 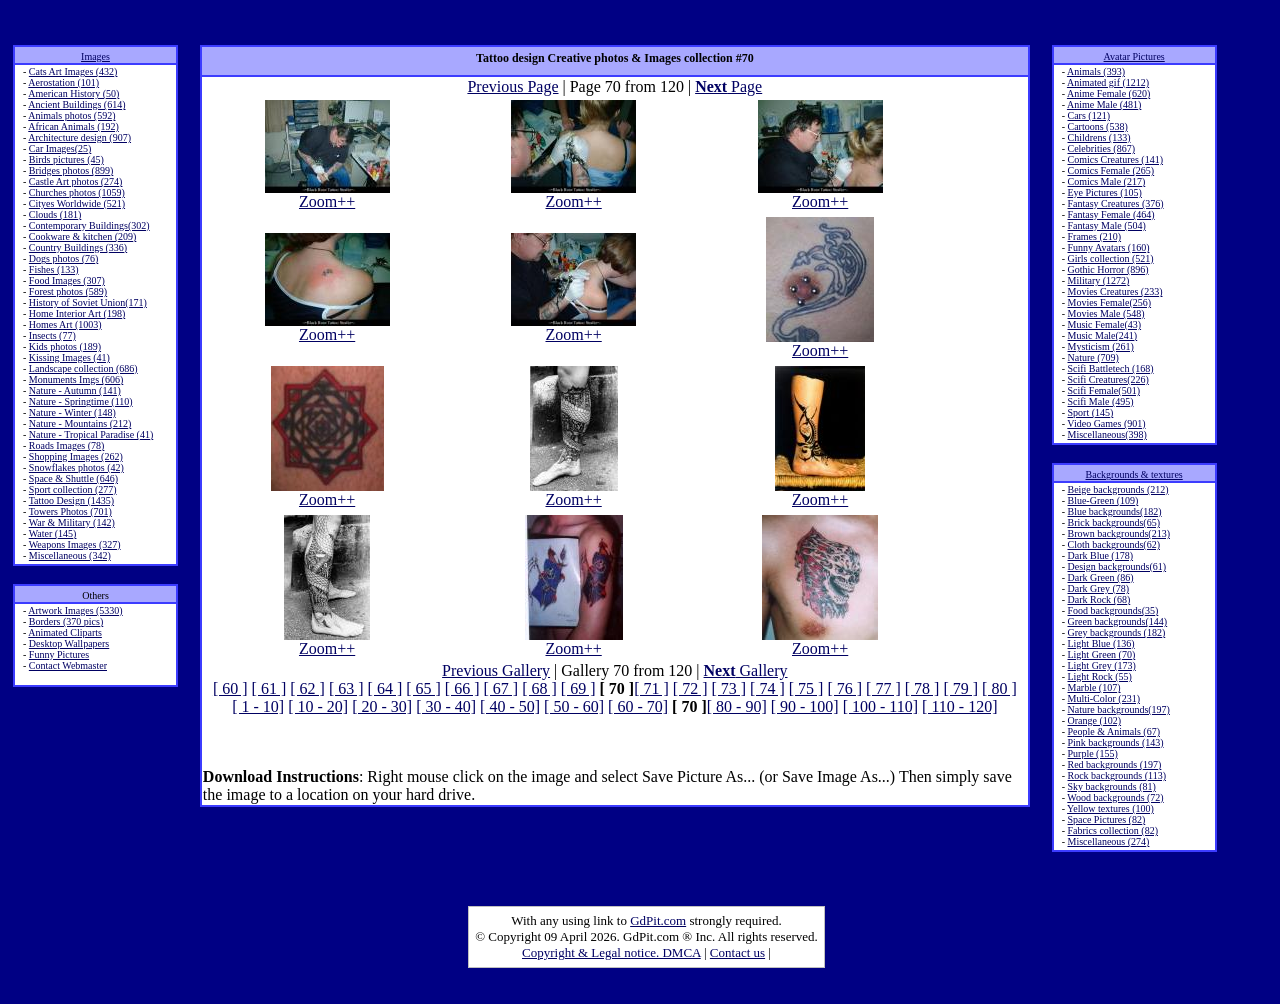 I want to click on Insects (77), so click(x=52, y=335).